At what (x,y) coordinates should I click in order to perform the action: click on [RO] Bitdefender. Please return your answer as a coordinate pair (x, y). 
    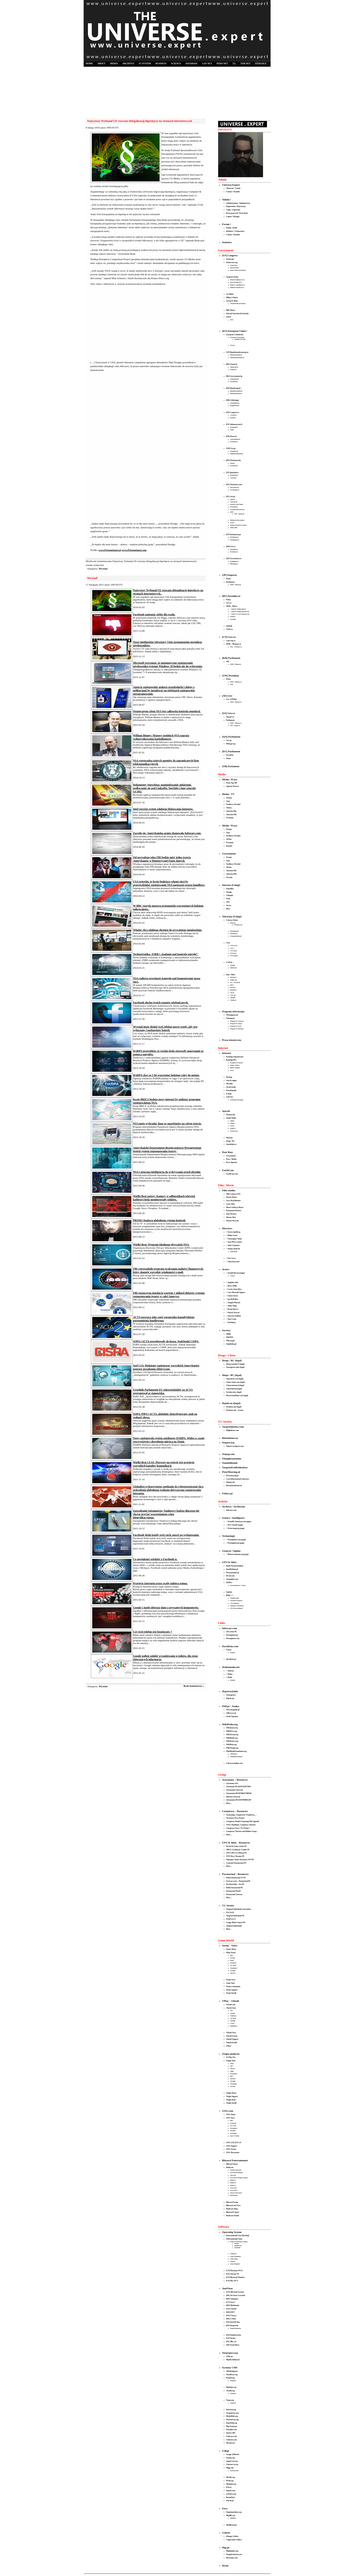
    Looking at the image, I should click on (232, 2305).